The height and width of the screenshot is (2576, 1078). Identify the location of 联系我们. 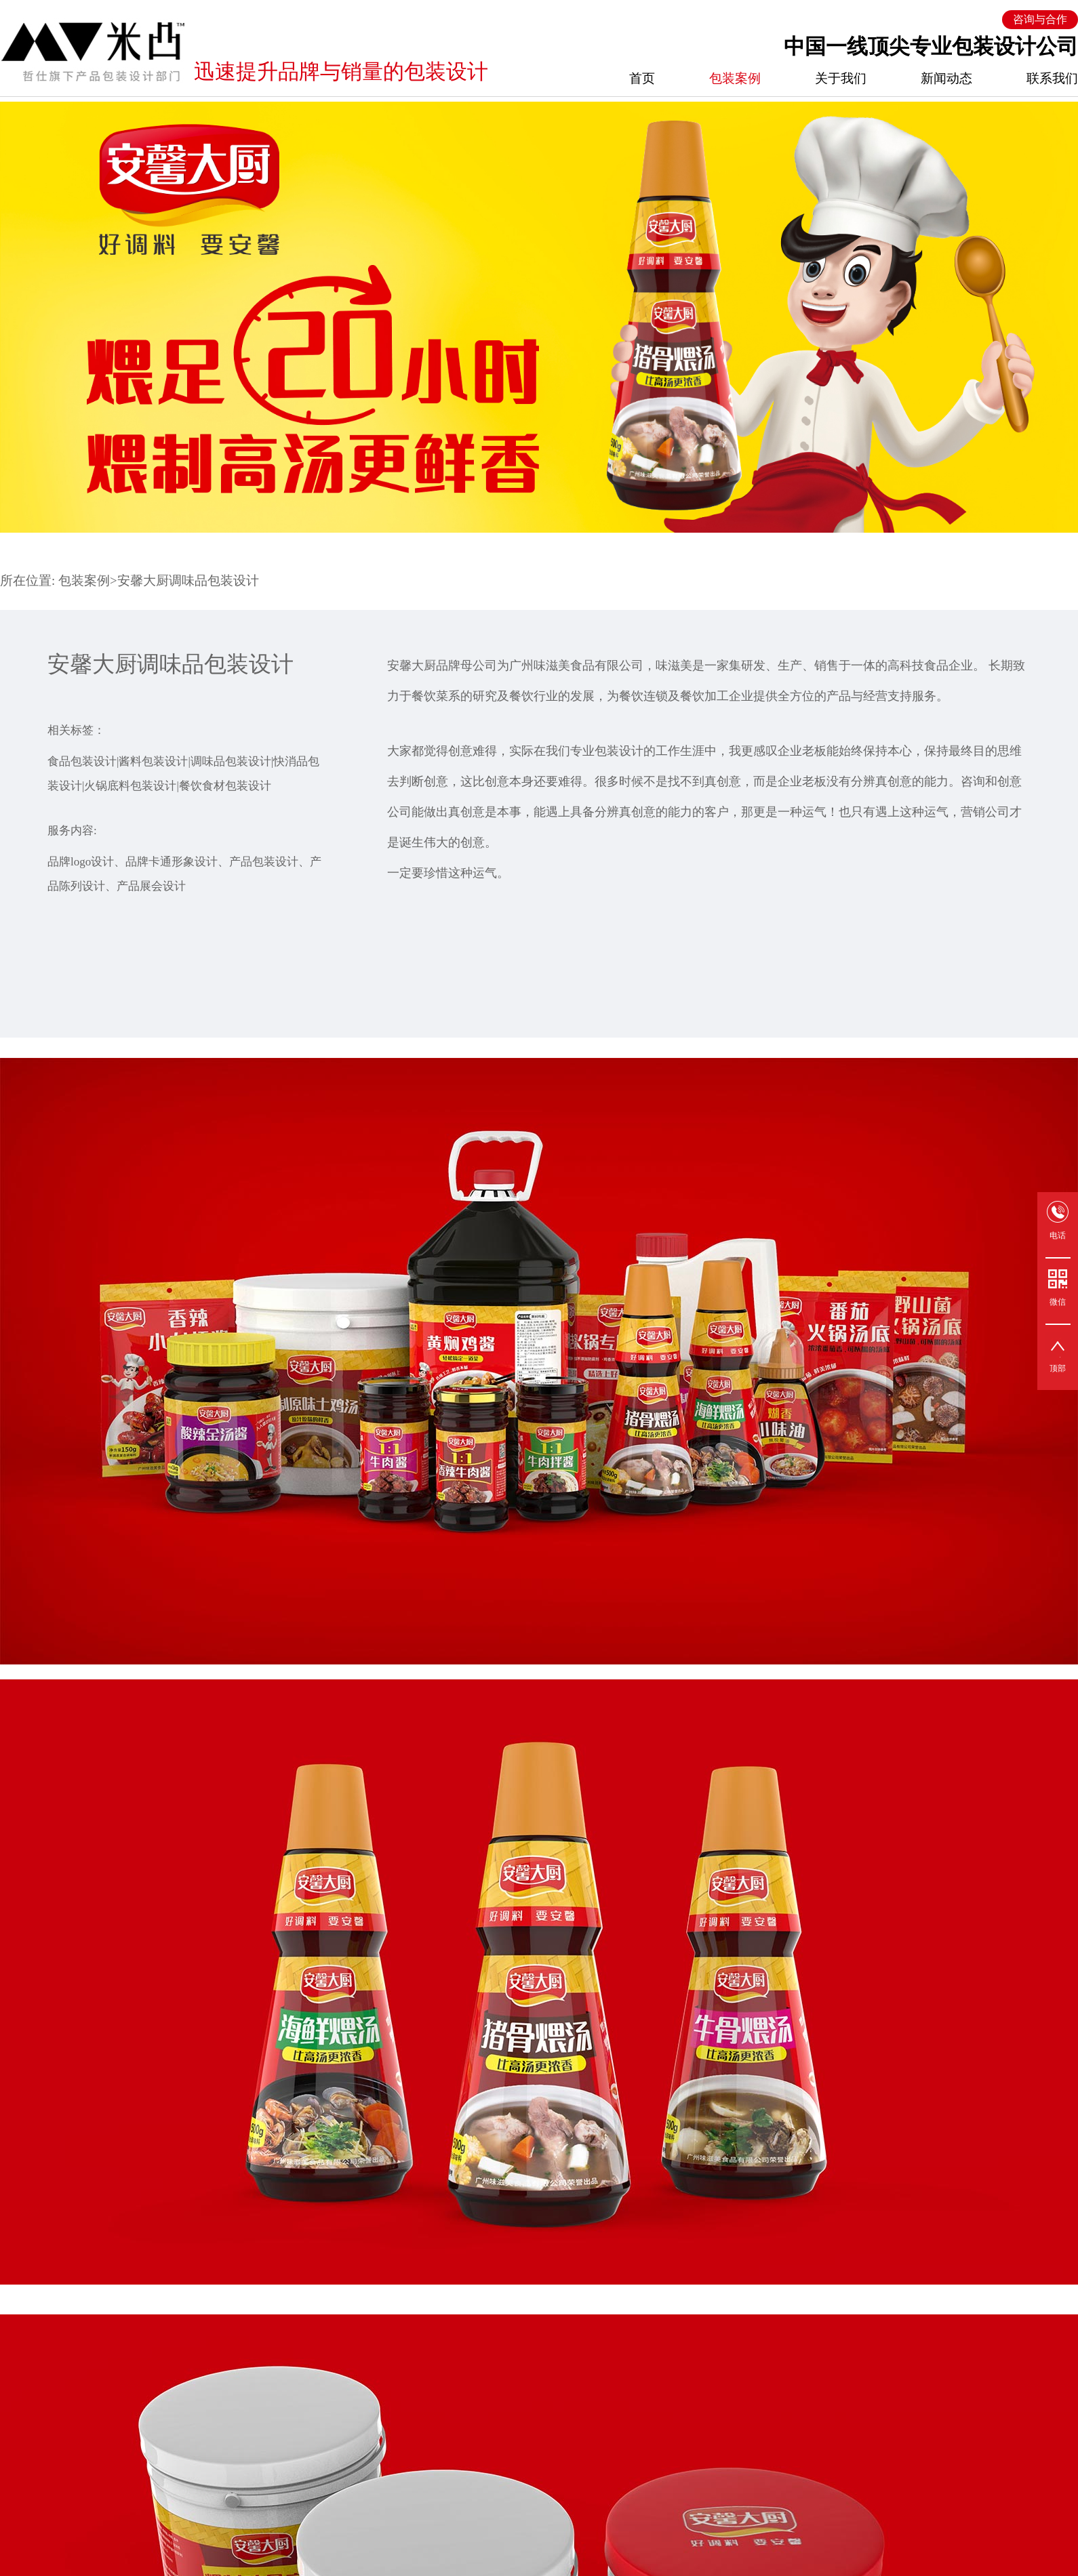
(1052, 78).